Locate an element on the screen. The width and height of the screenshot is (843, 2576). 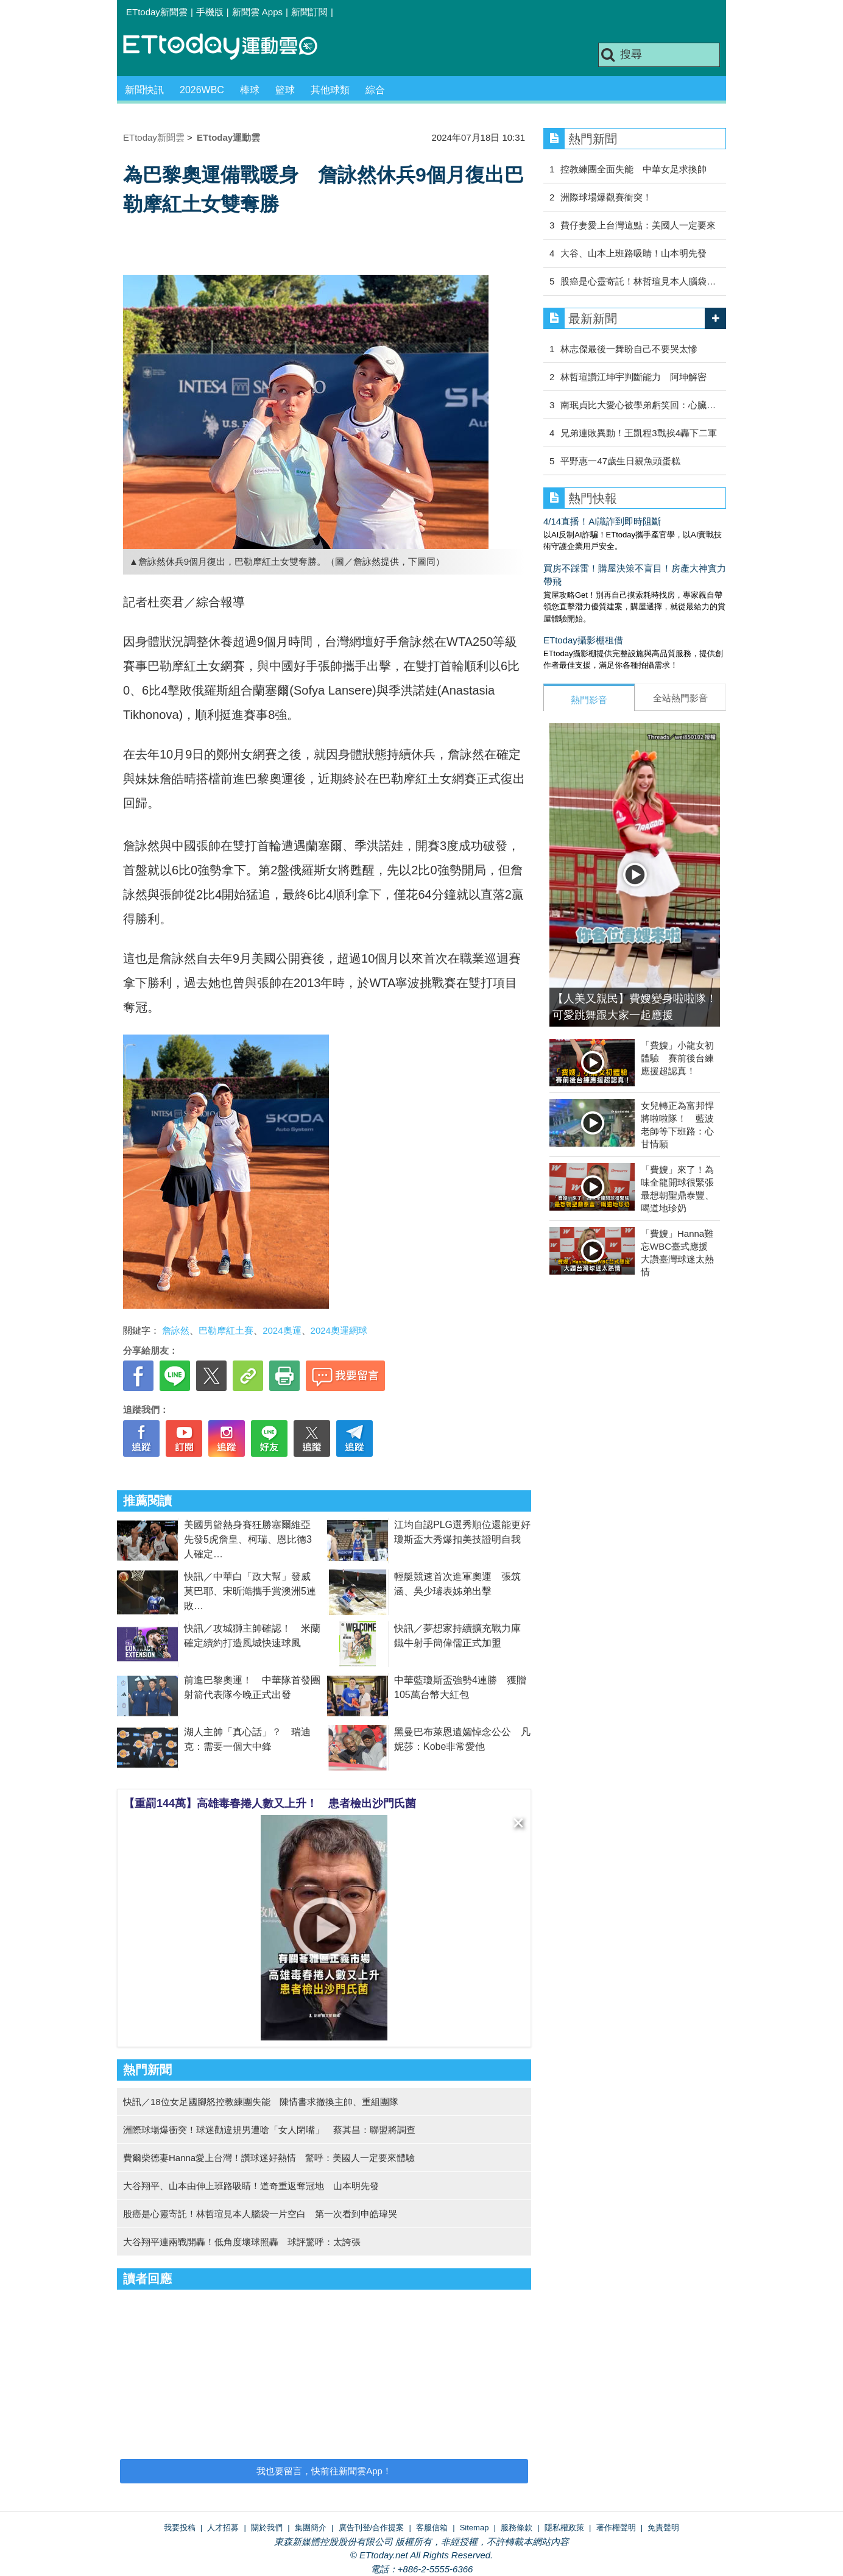
4/14直播！AI識詐到即時阻斷 is located at coordinates (602, 521).